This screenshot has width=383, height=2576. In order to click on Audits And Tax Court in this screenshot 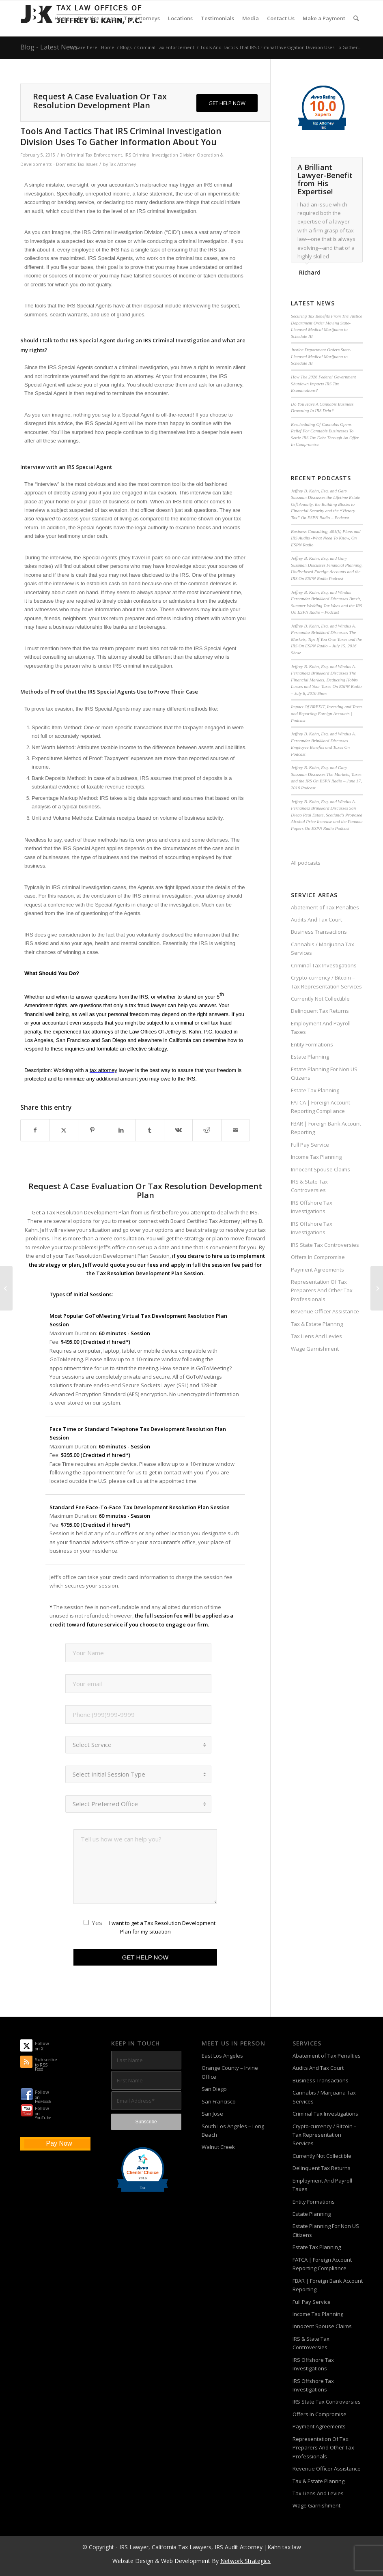, I will do `click(316, 919)`.